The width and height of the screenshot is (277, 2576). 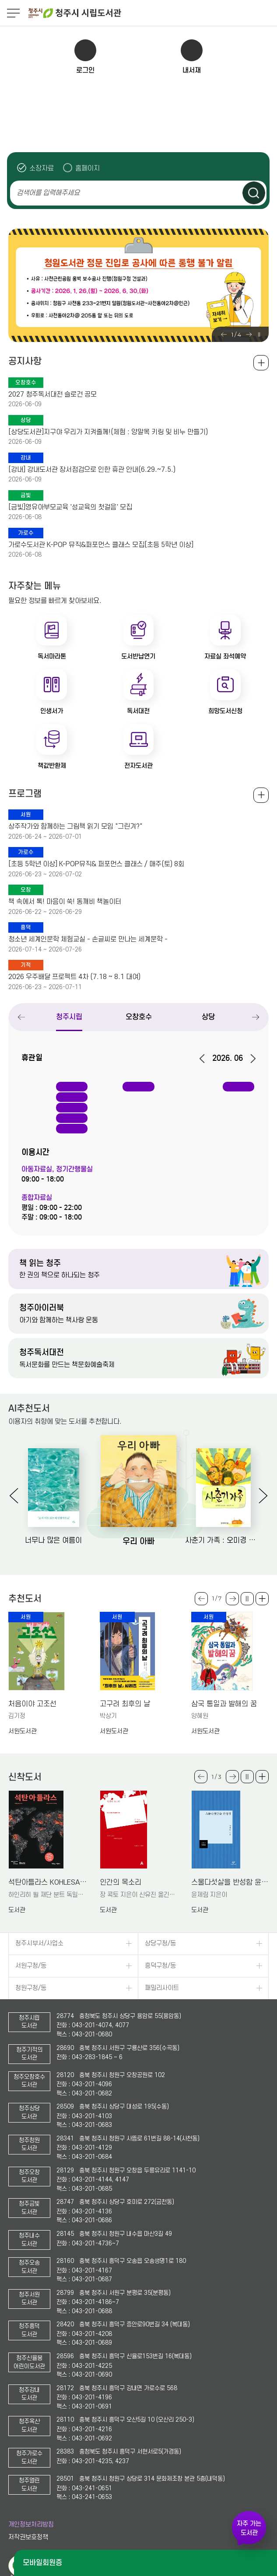 I want to click on 가로수도서관 K-POP 뮤직&퍼포먼스 클래스 모집[초등 5학년 이상], so click(x=100, y=545).